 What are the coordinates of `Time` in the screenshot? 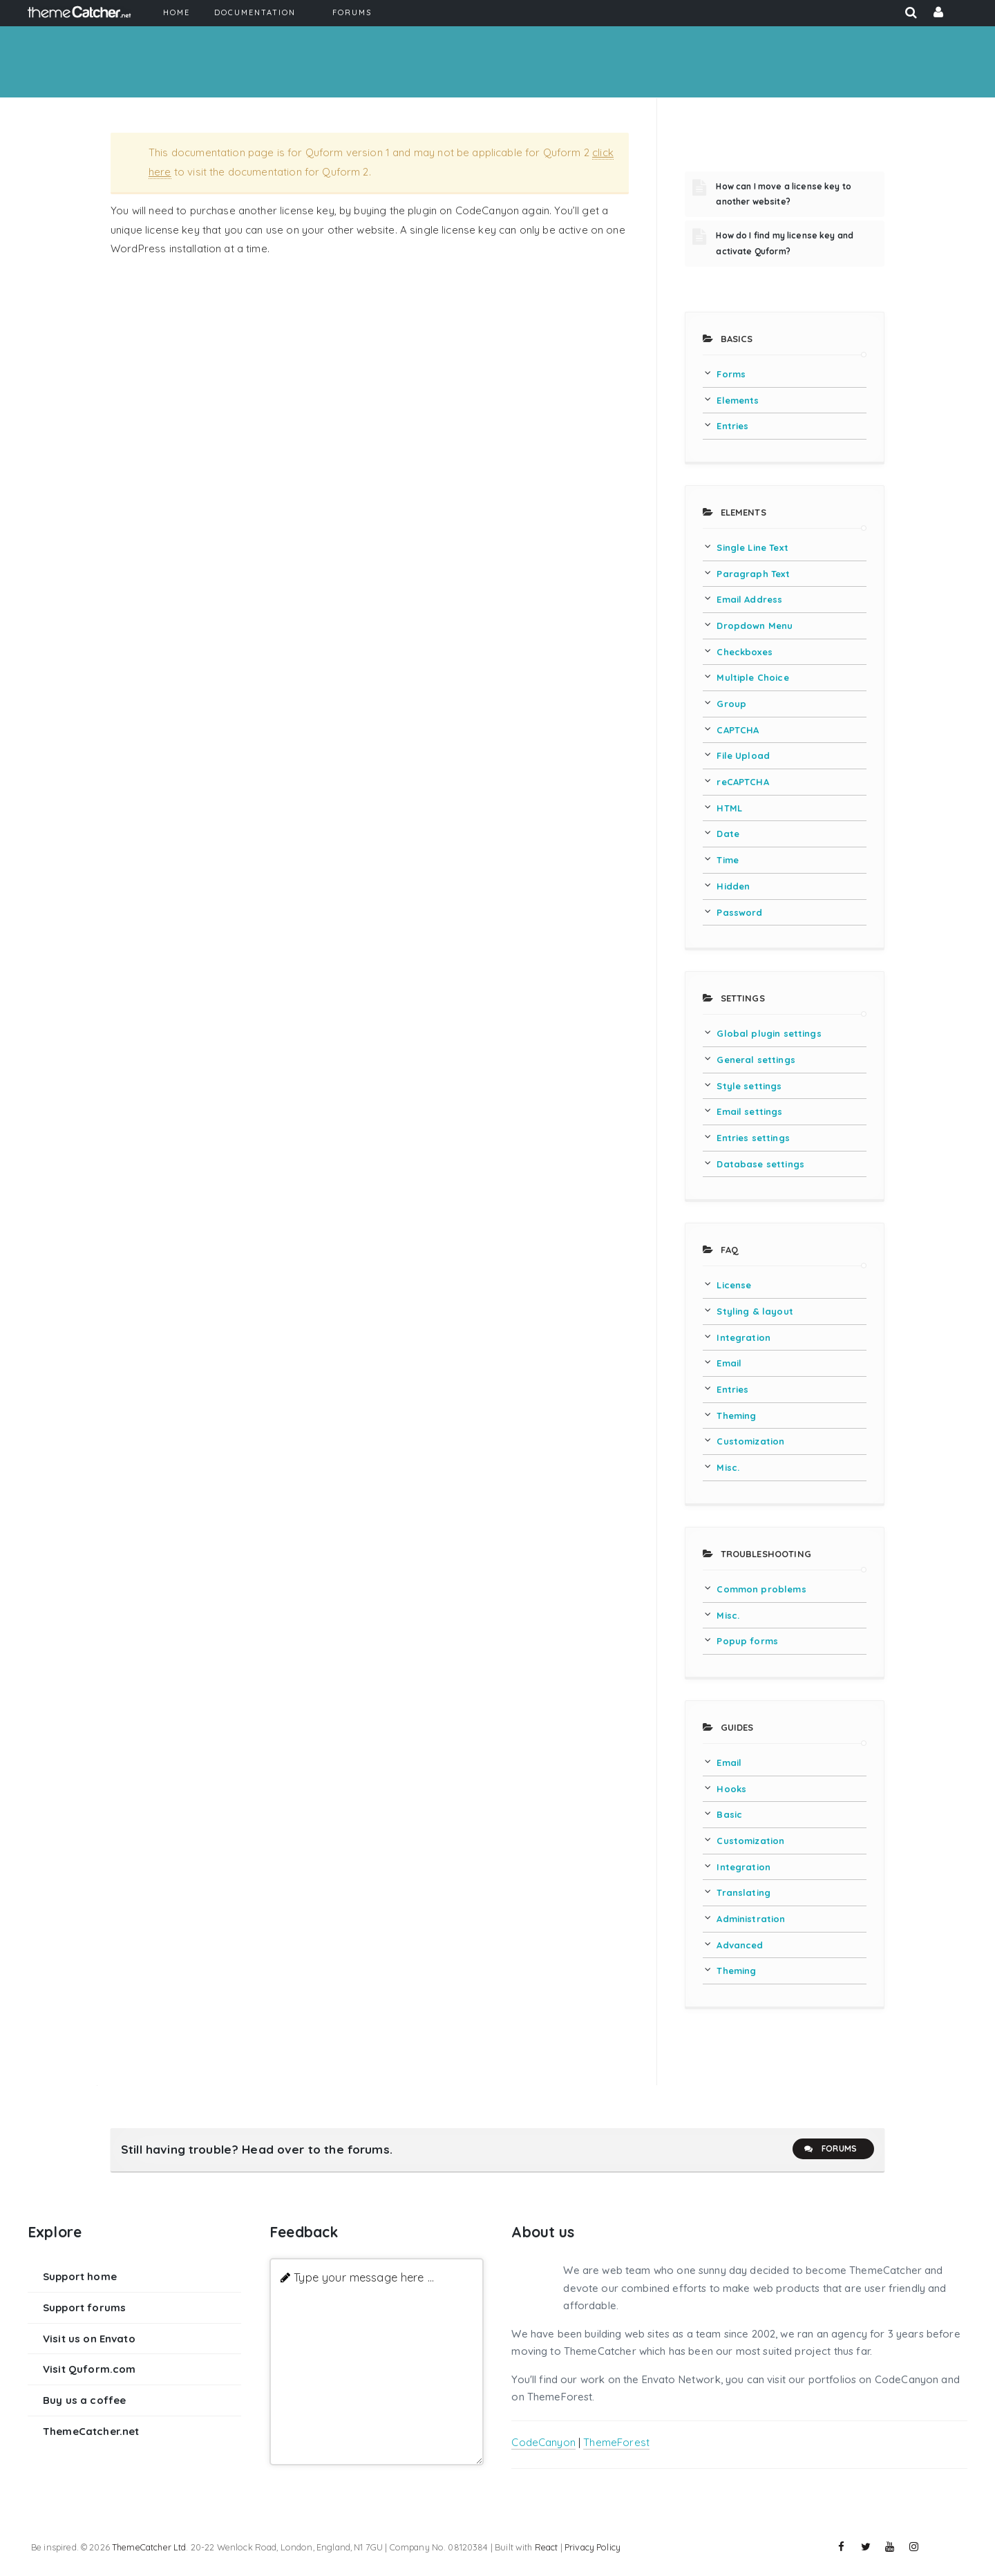 It's located at (728, 859).